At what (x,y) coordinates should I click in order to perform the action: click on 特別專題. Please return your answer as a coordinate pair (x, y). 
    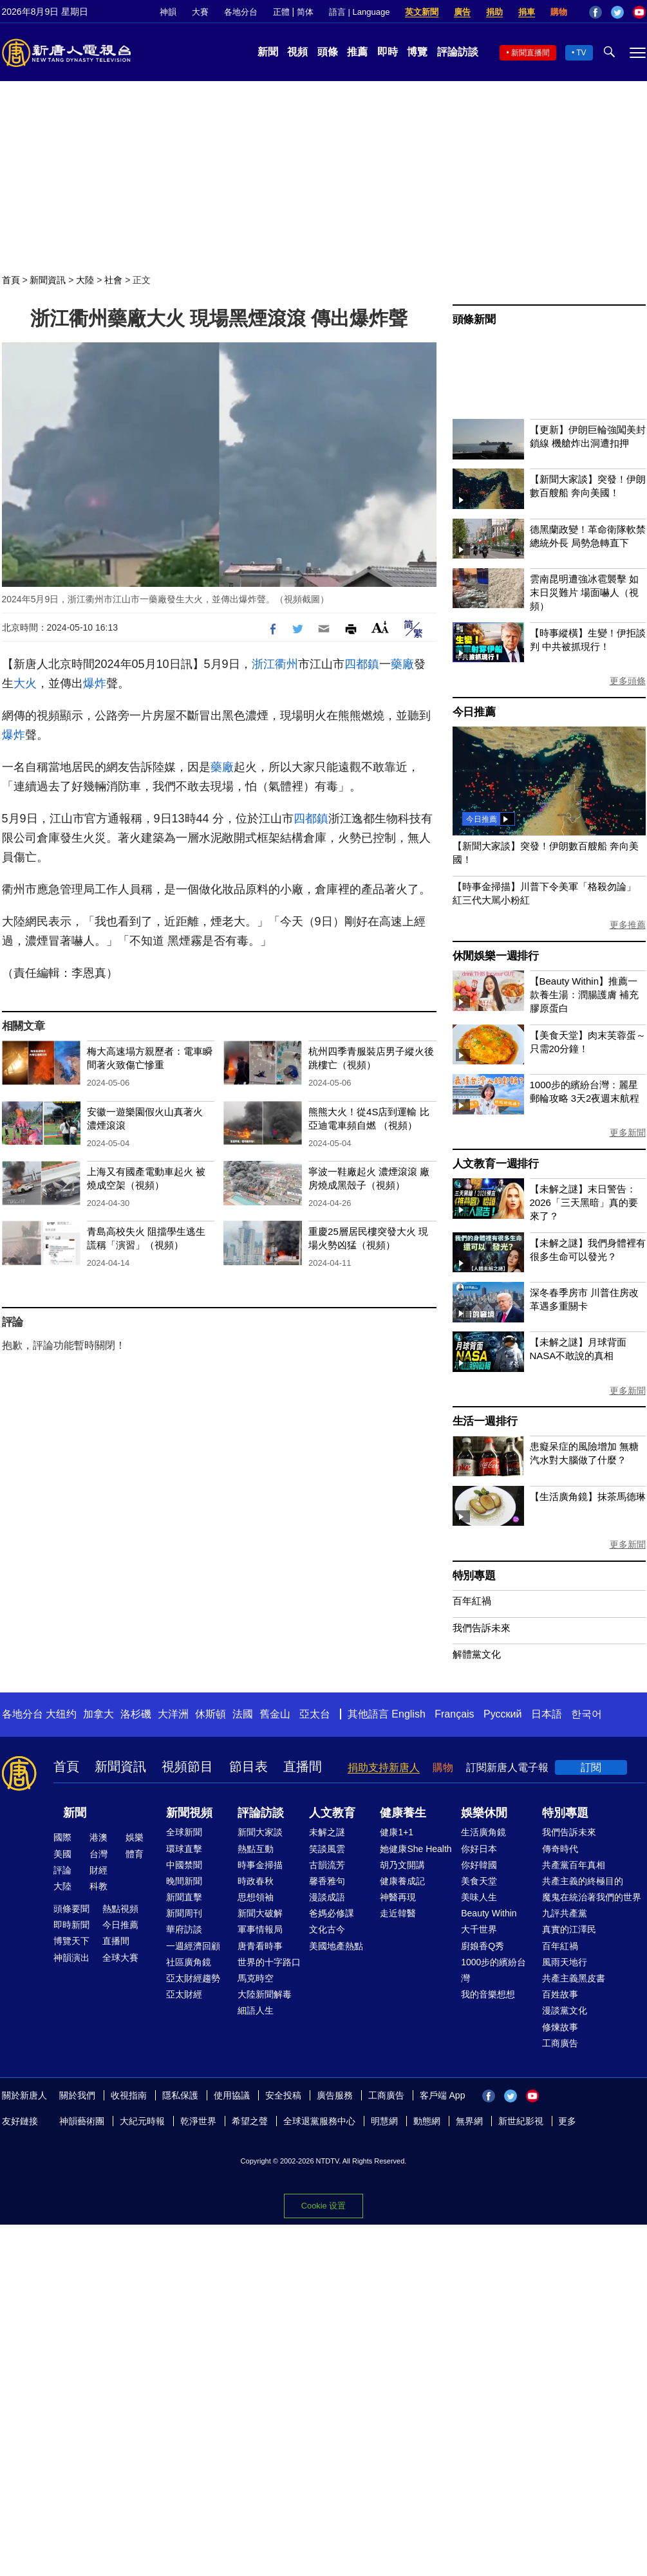
    Looking at the image, I should click on (474, 1576).